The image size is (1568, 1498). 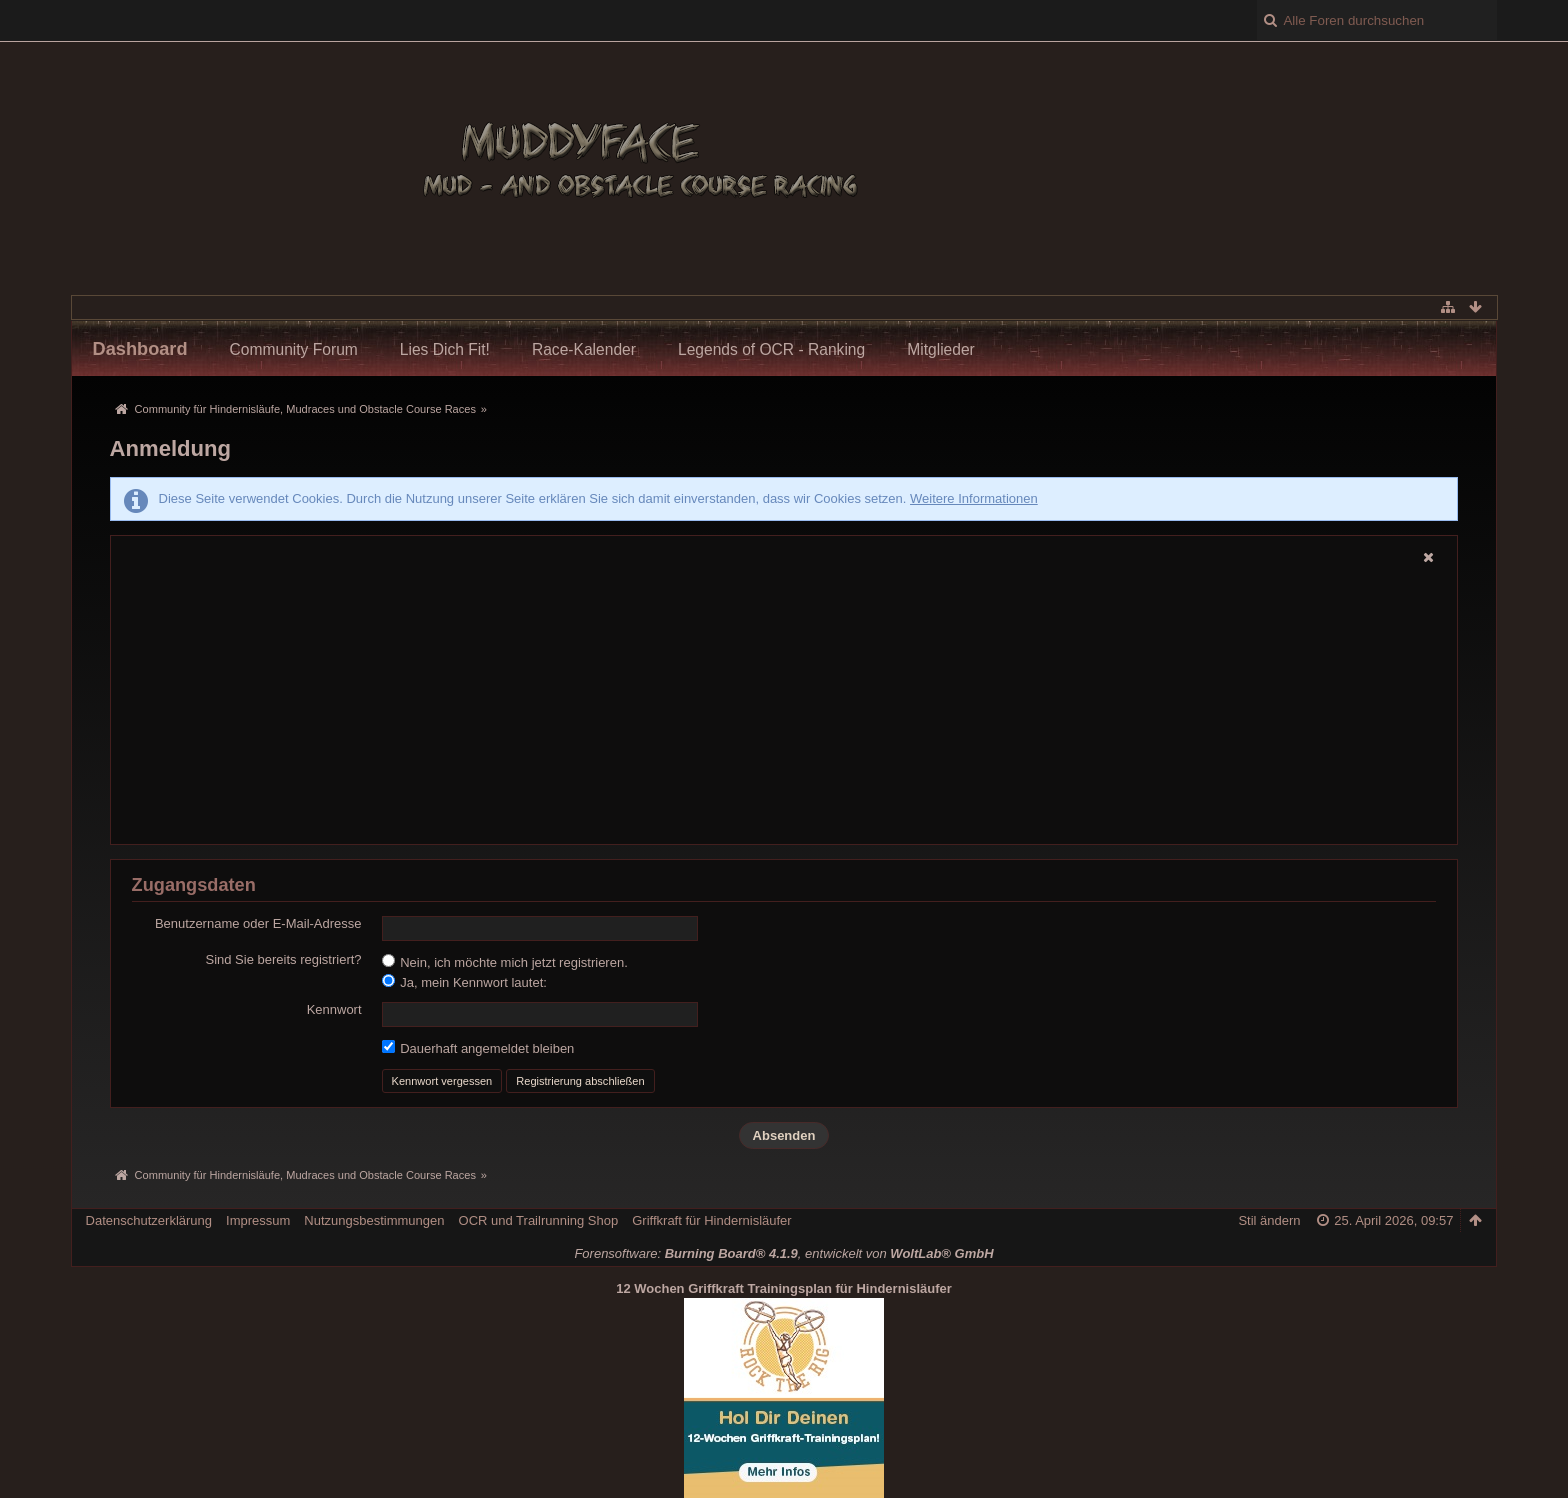 I want to click on Dashboard, so click(x=140, y=349).